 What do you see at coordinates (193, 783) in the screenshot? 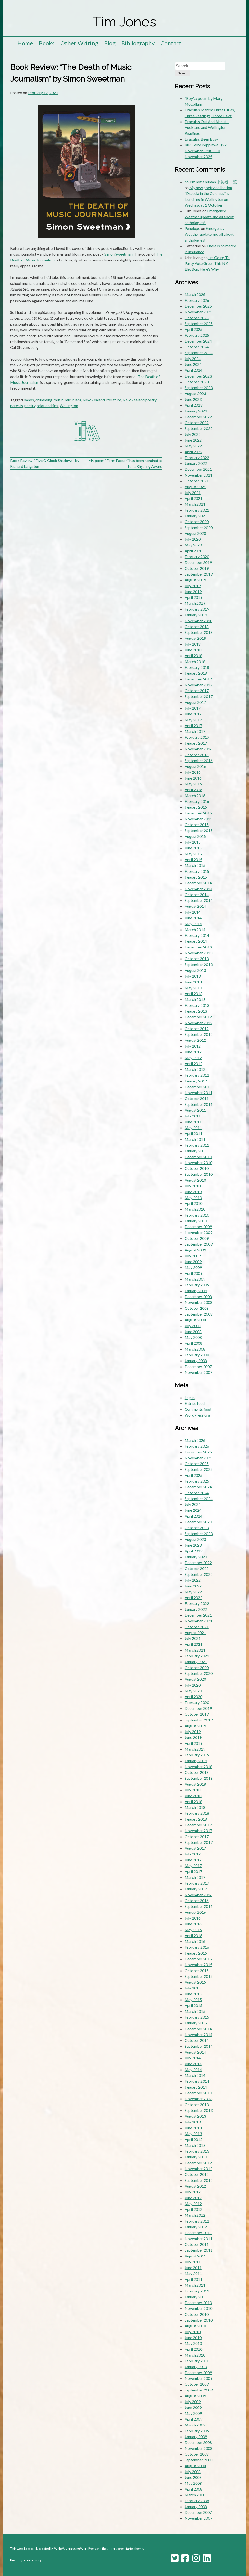
I see `May 2016` at bounding box center [193, 783].